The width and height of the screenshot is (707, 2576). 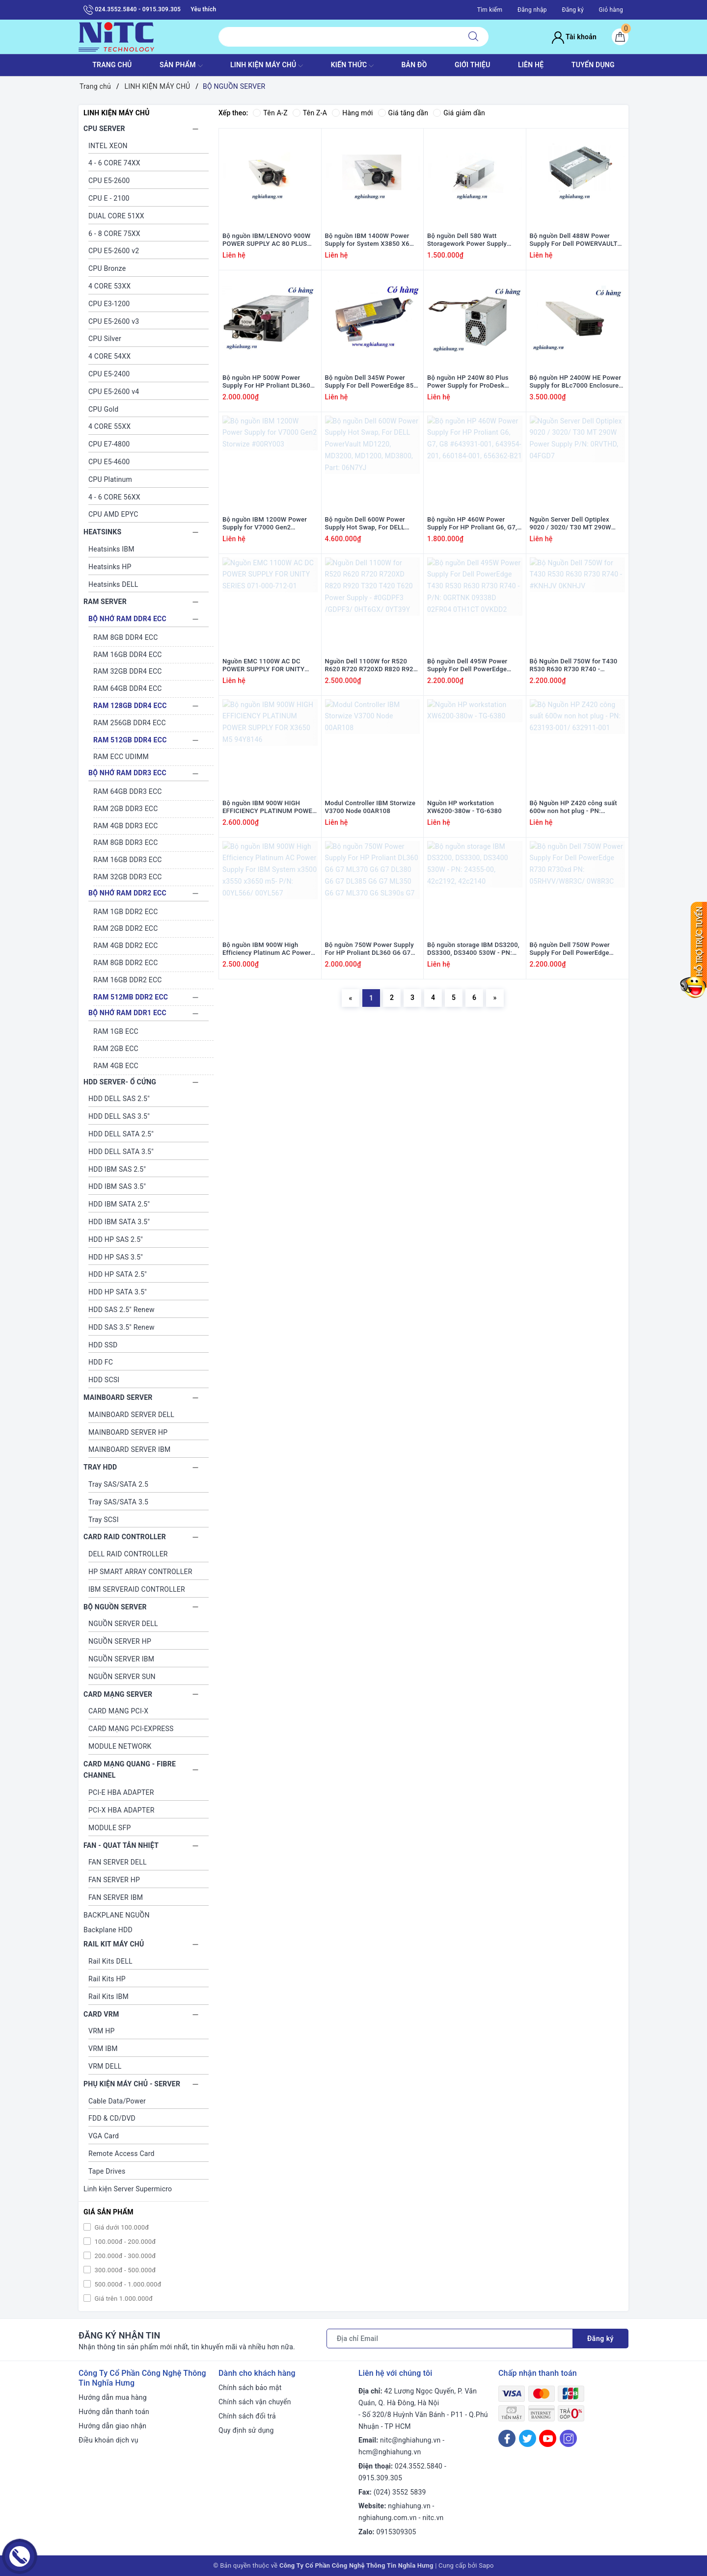 I want to click on Tìm kiếm, so click(x=490, y=9).